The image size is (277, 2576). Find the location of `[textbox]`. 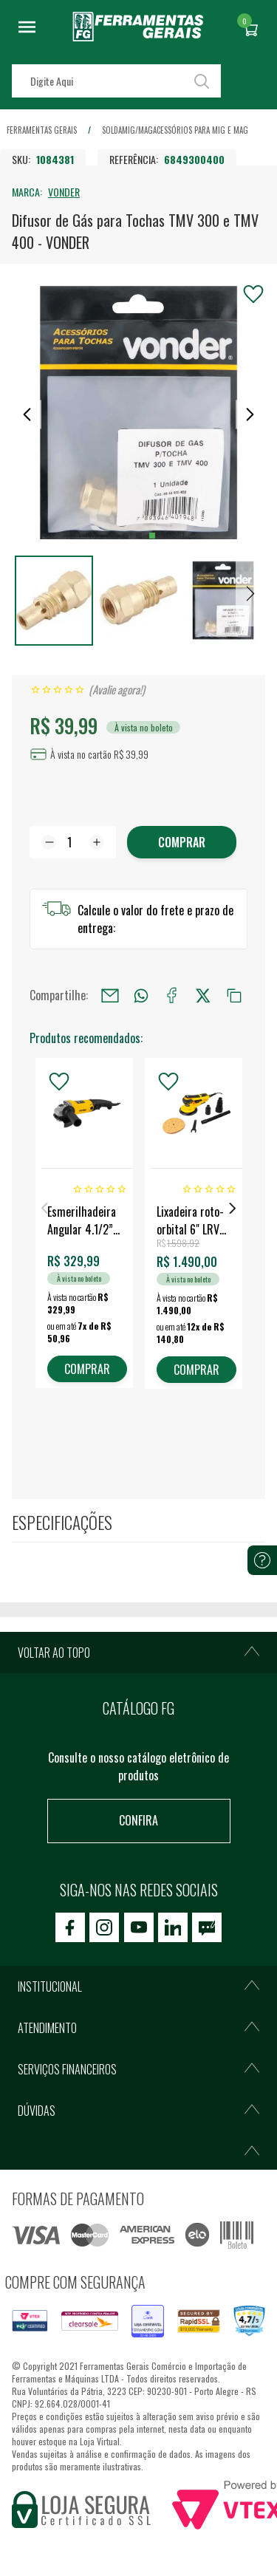

[textbox] is located at coordinates (116, 81).